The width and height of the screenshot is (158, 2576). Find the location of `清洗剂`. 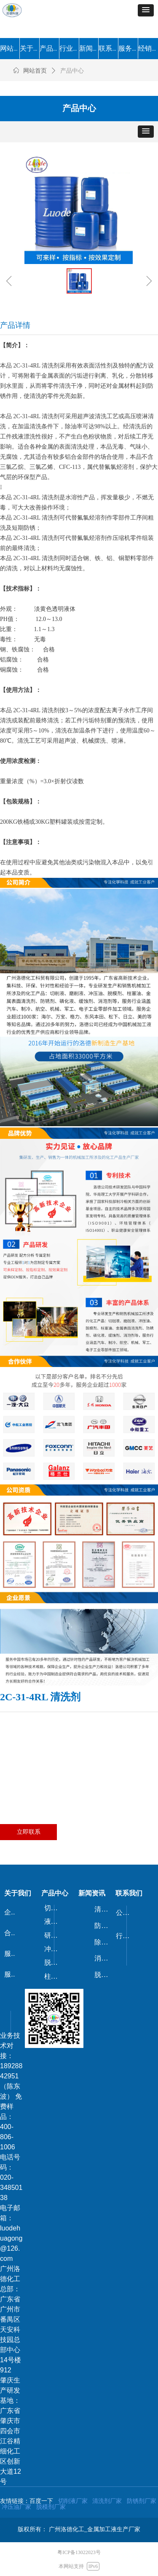

清洗剂 is located at coordinates (104, 1909).